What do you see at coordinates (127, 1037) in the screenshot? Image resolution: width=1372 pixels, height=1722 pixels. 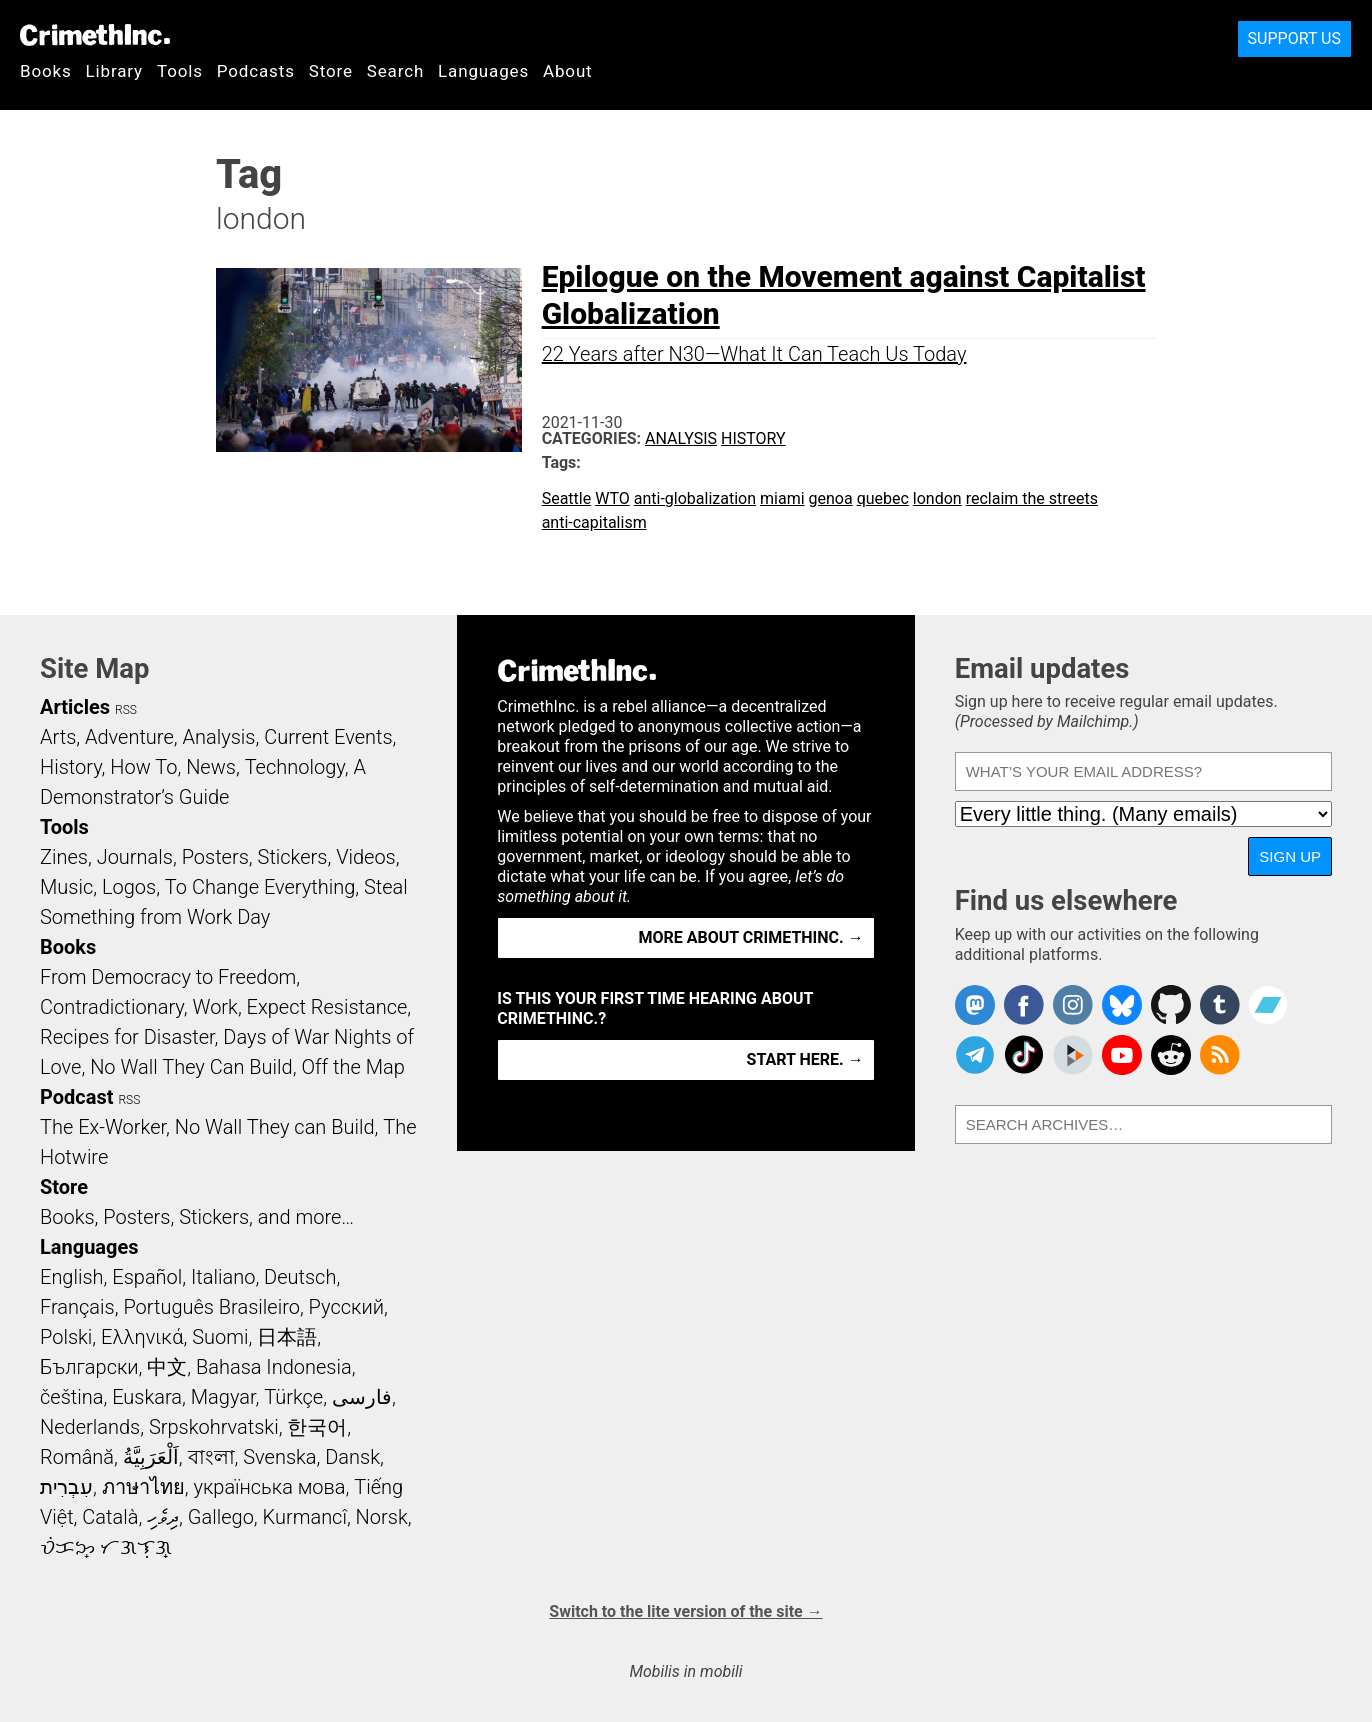 I see `Recipes for Disaster` at bounding box center [127, 1037].